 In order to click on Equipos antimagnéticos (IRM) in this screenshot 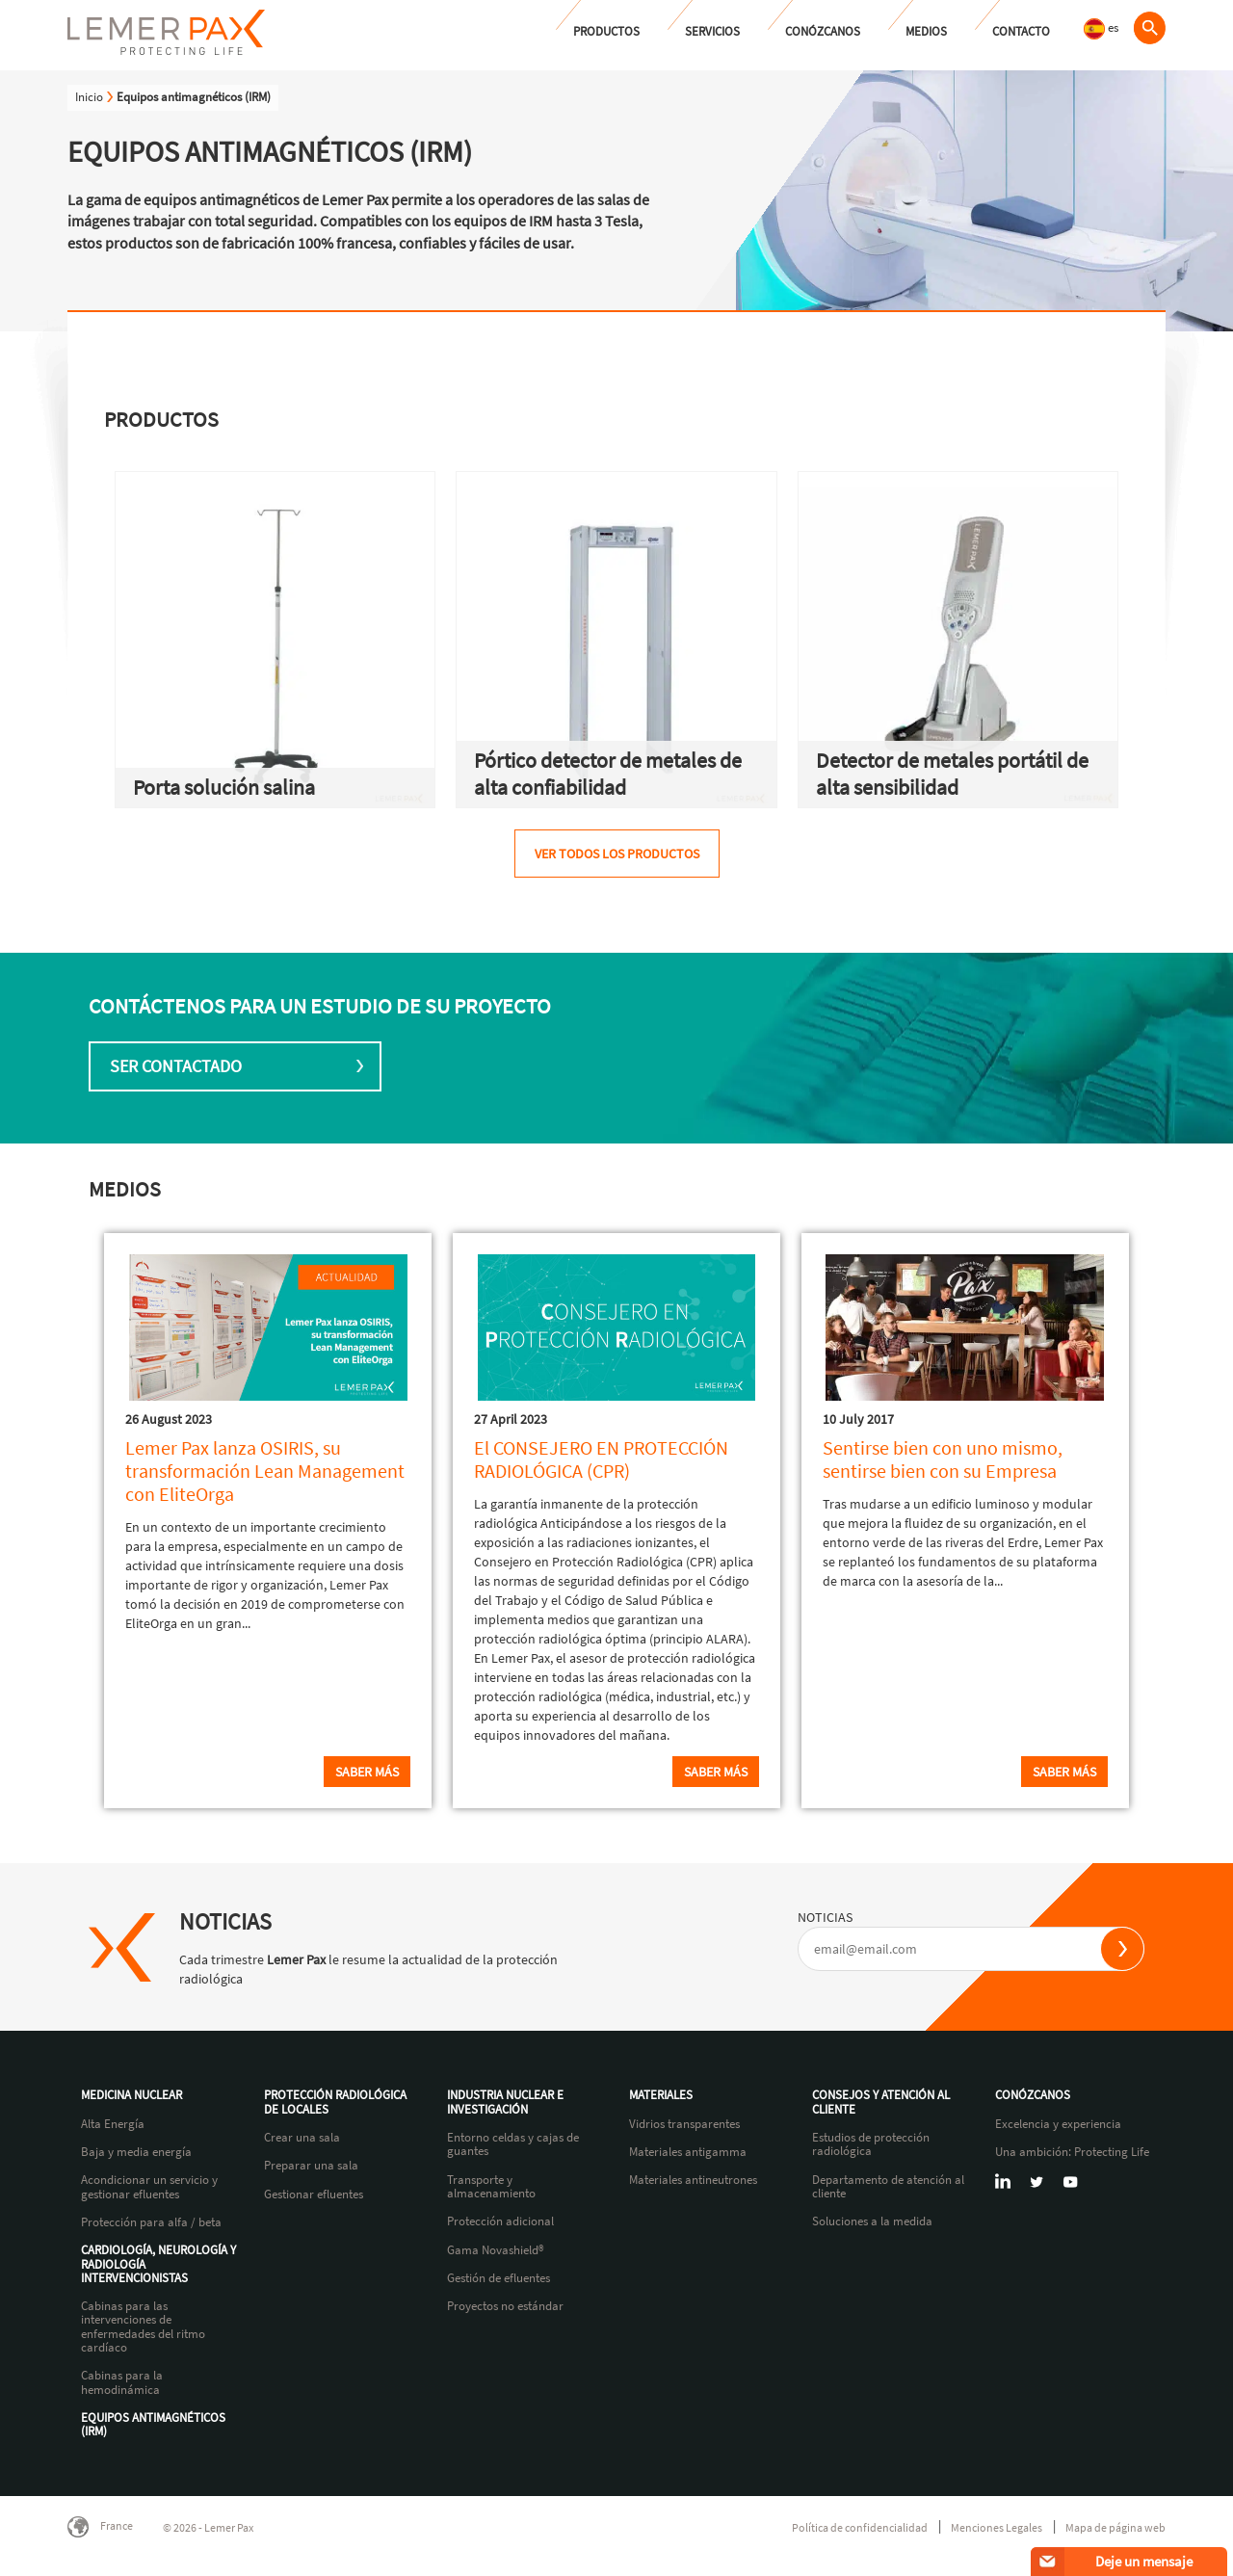, I will do `click(153, 2425)`.